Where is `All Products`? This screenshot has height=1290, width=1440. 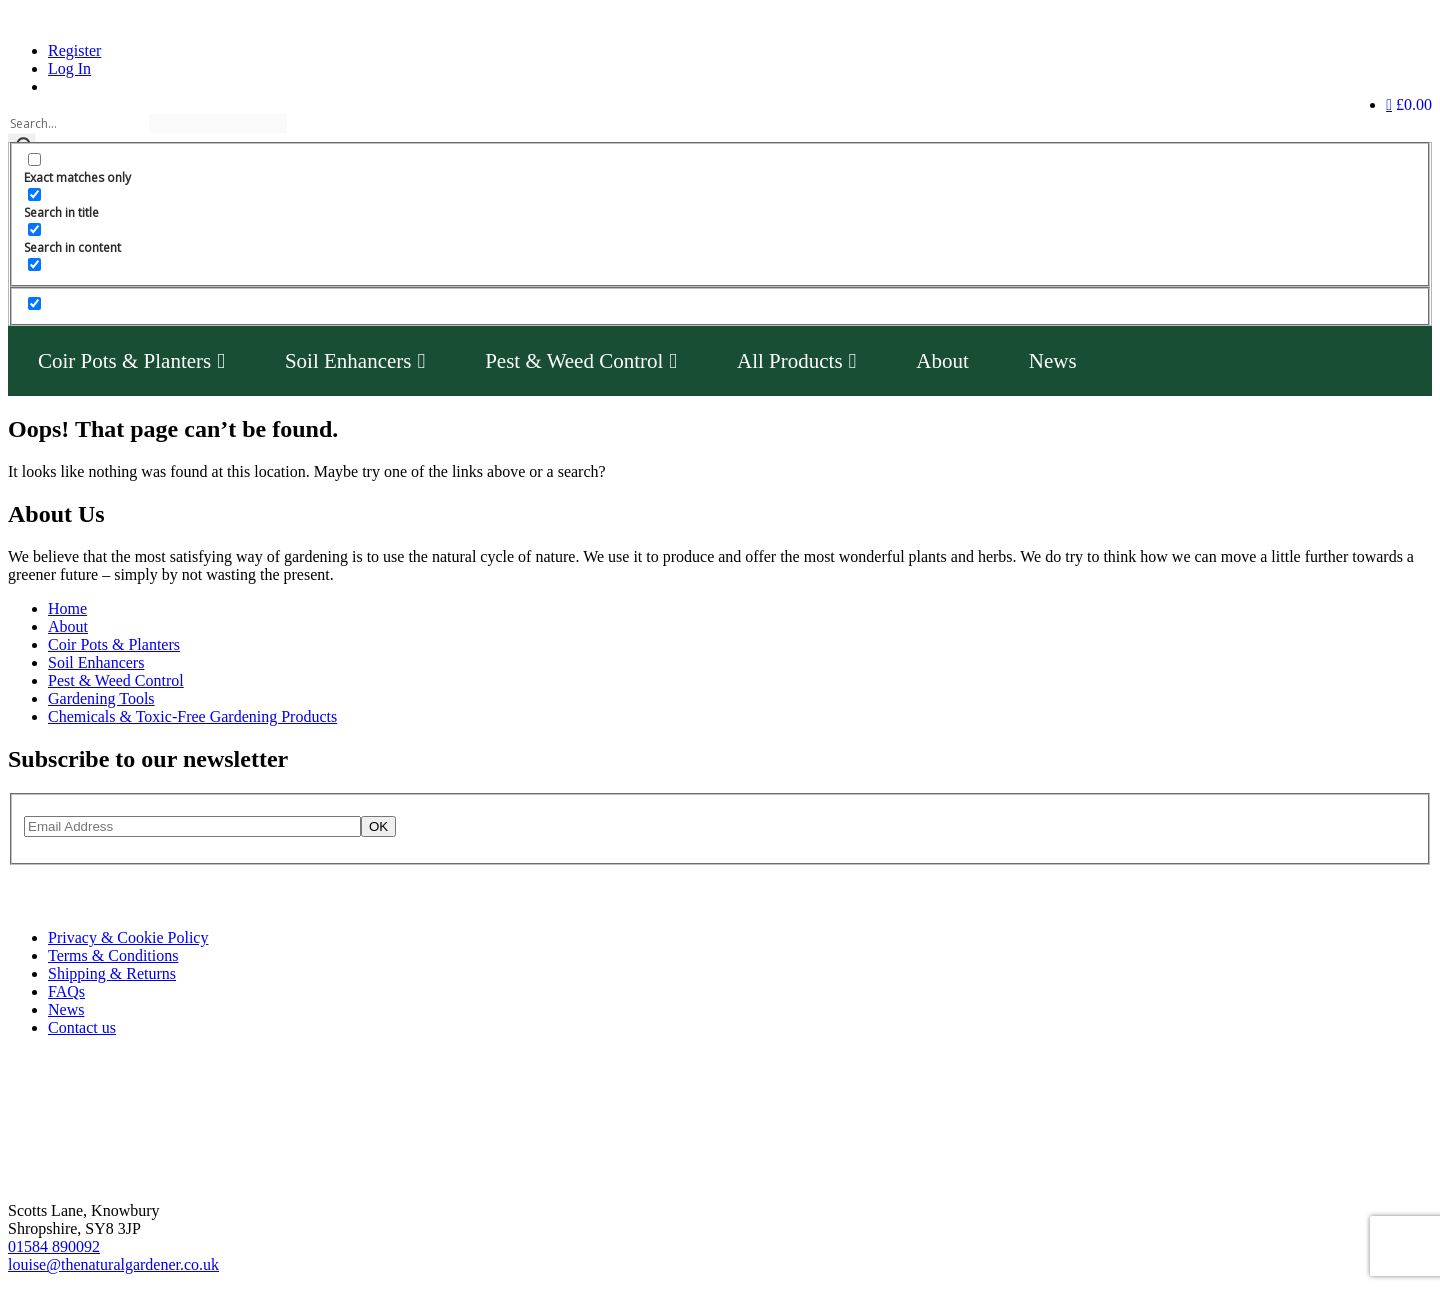
All Products is located at coordinates (796, 361).